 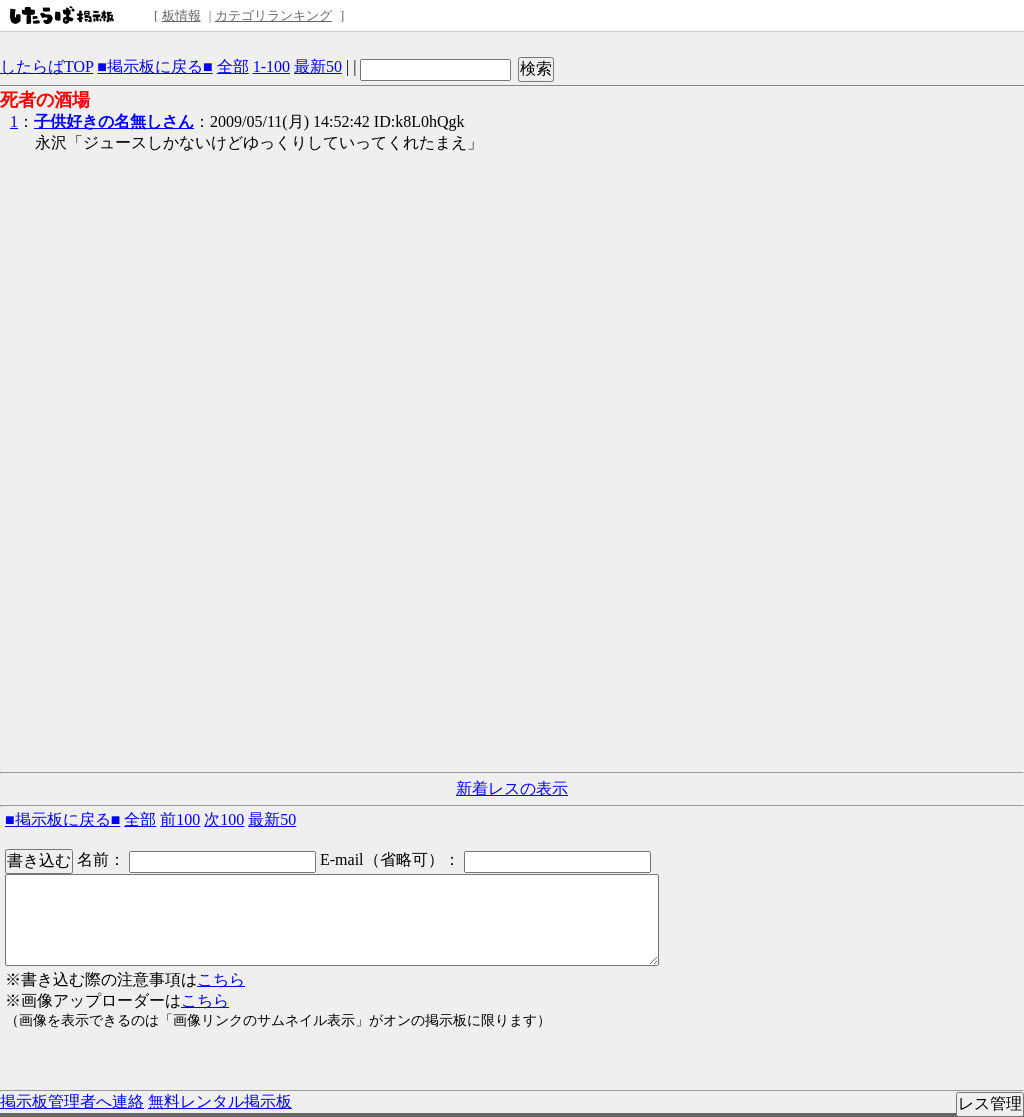 I want to click on 次100, so click(x=224, y=819).